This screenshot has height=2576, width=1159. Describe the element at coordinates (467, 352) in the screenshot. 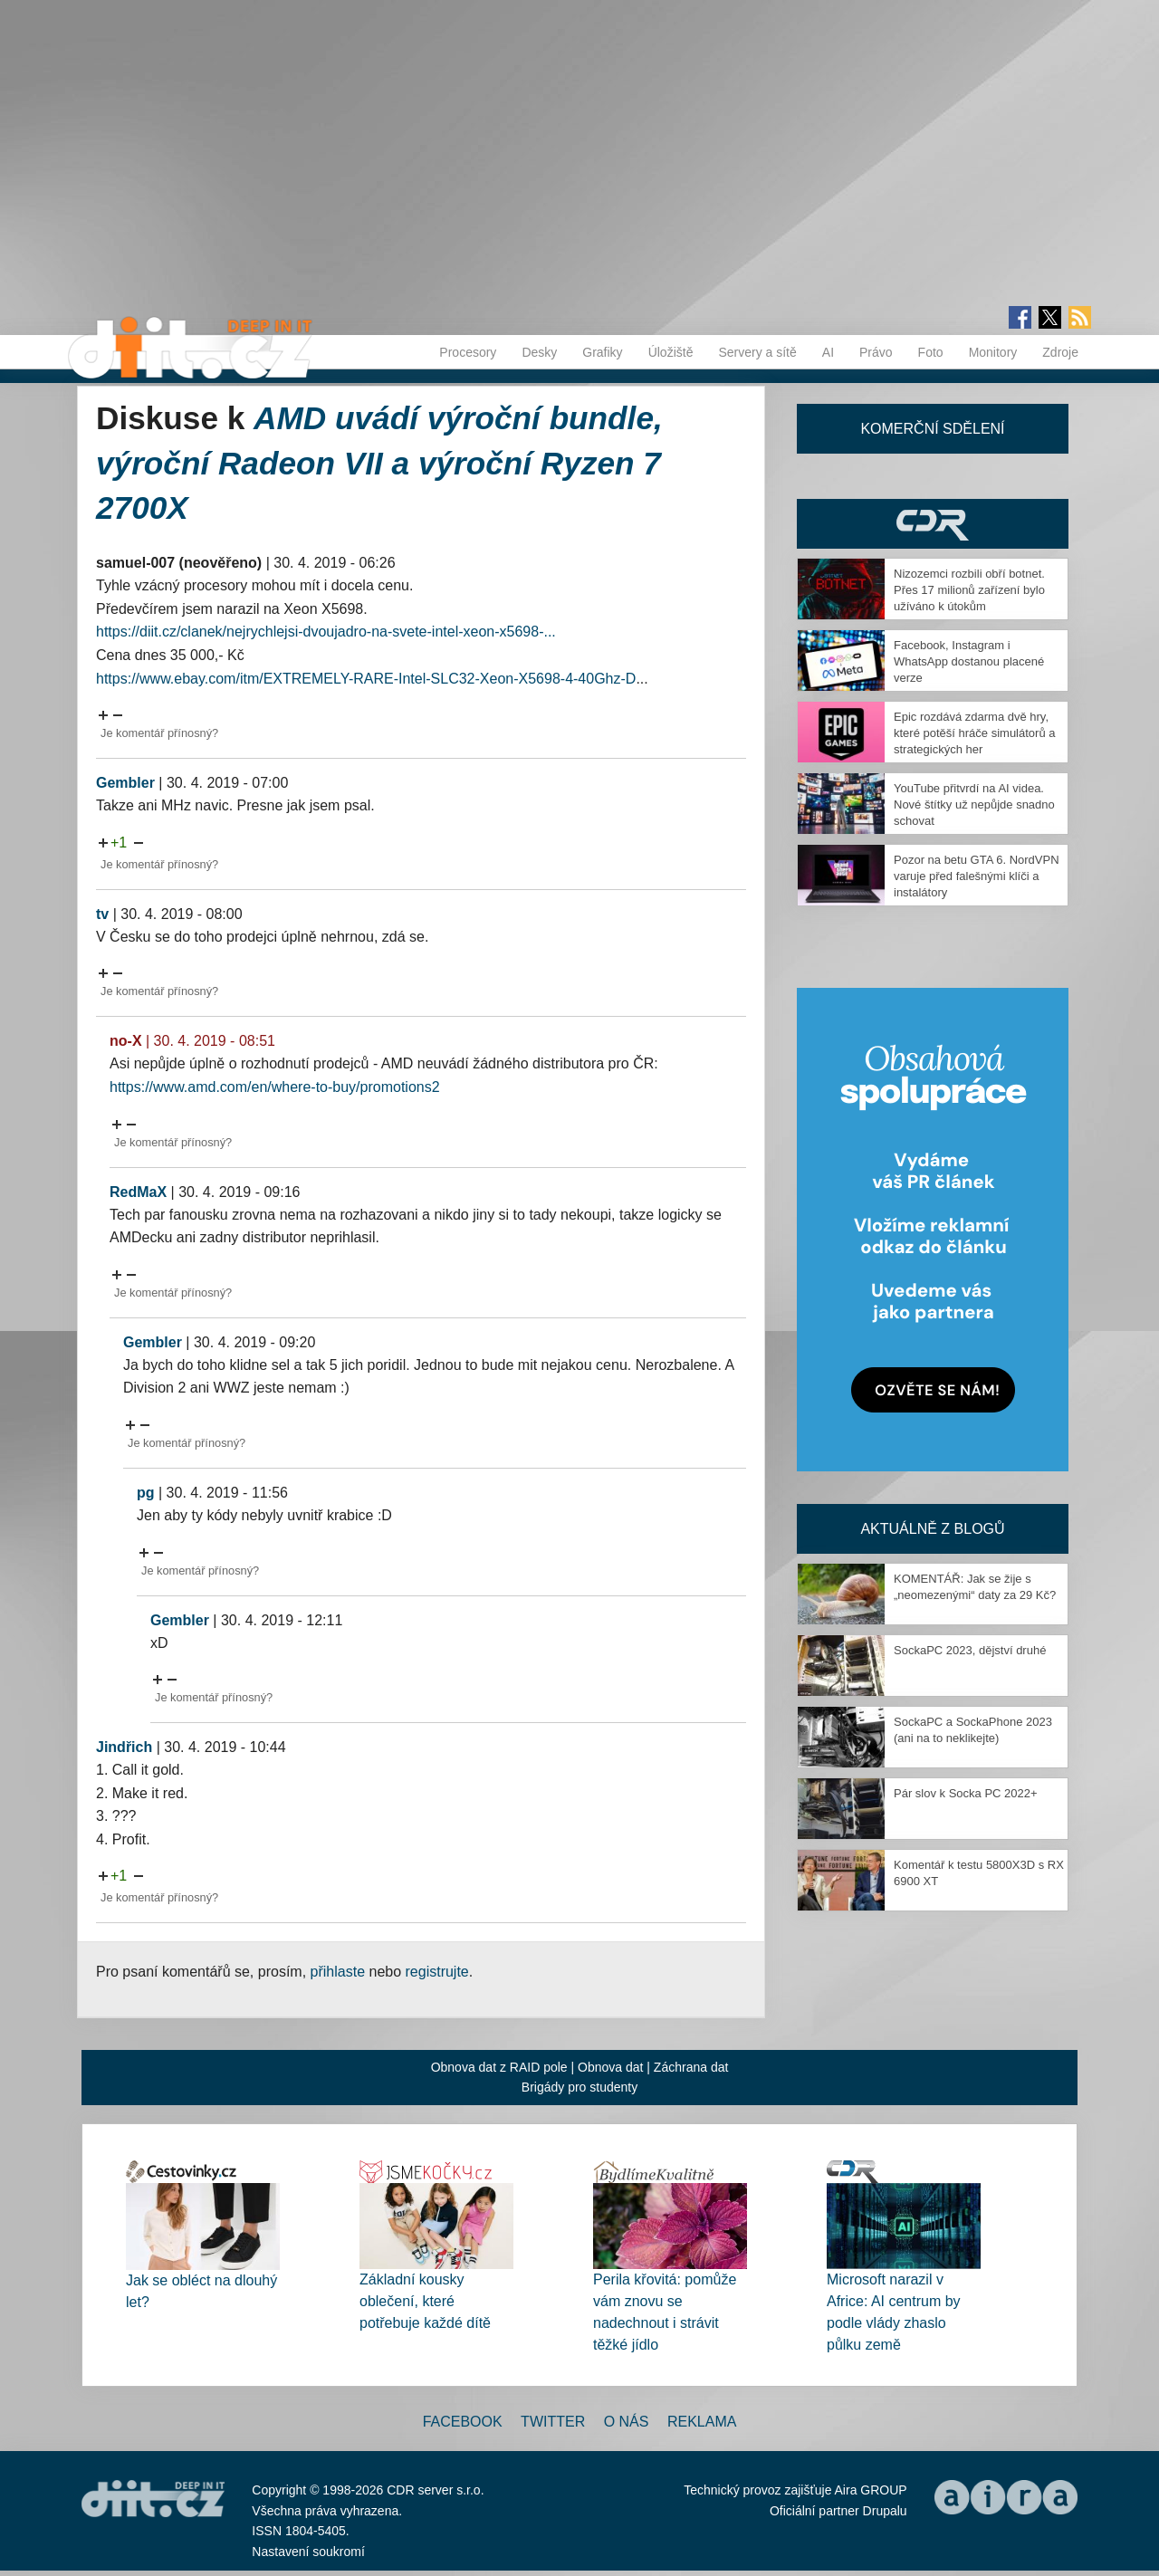

I see `Procesory` at that location.